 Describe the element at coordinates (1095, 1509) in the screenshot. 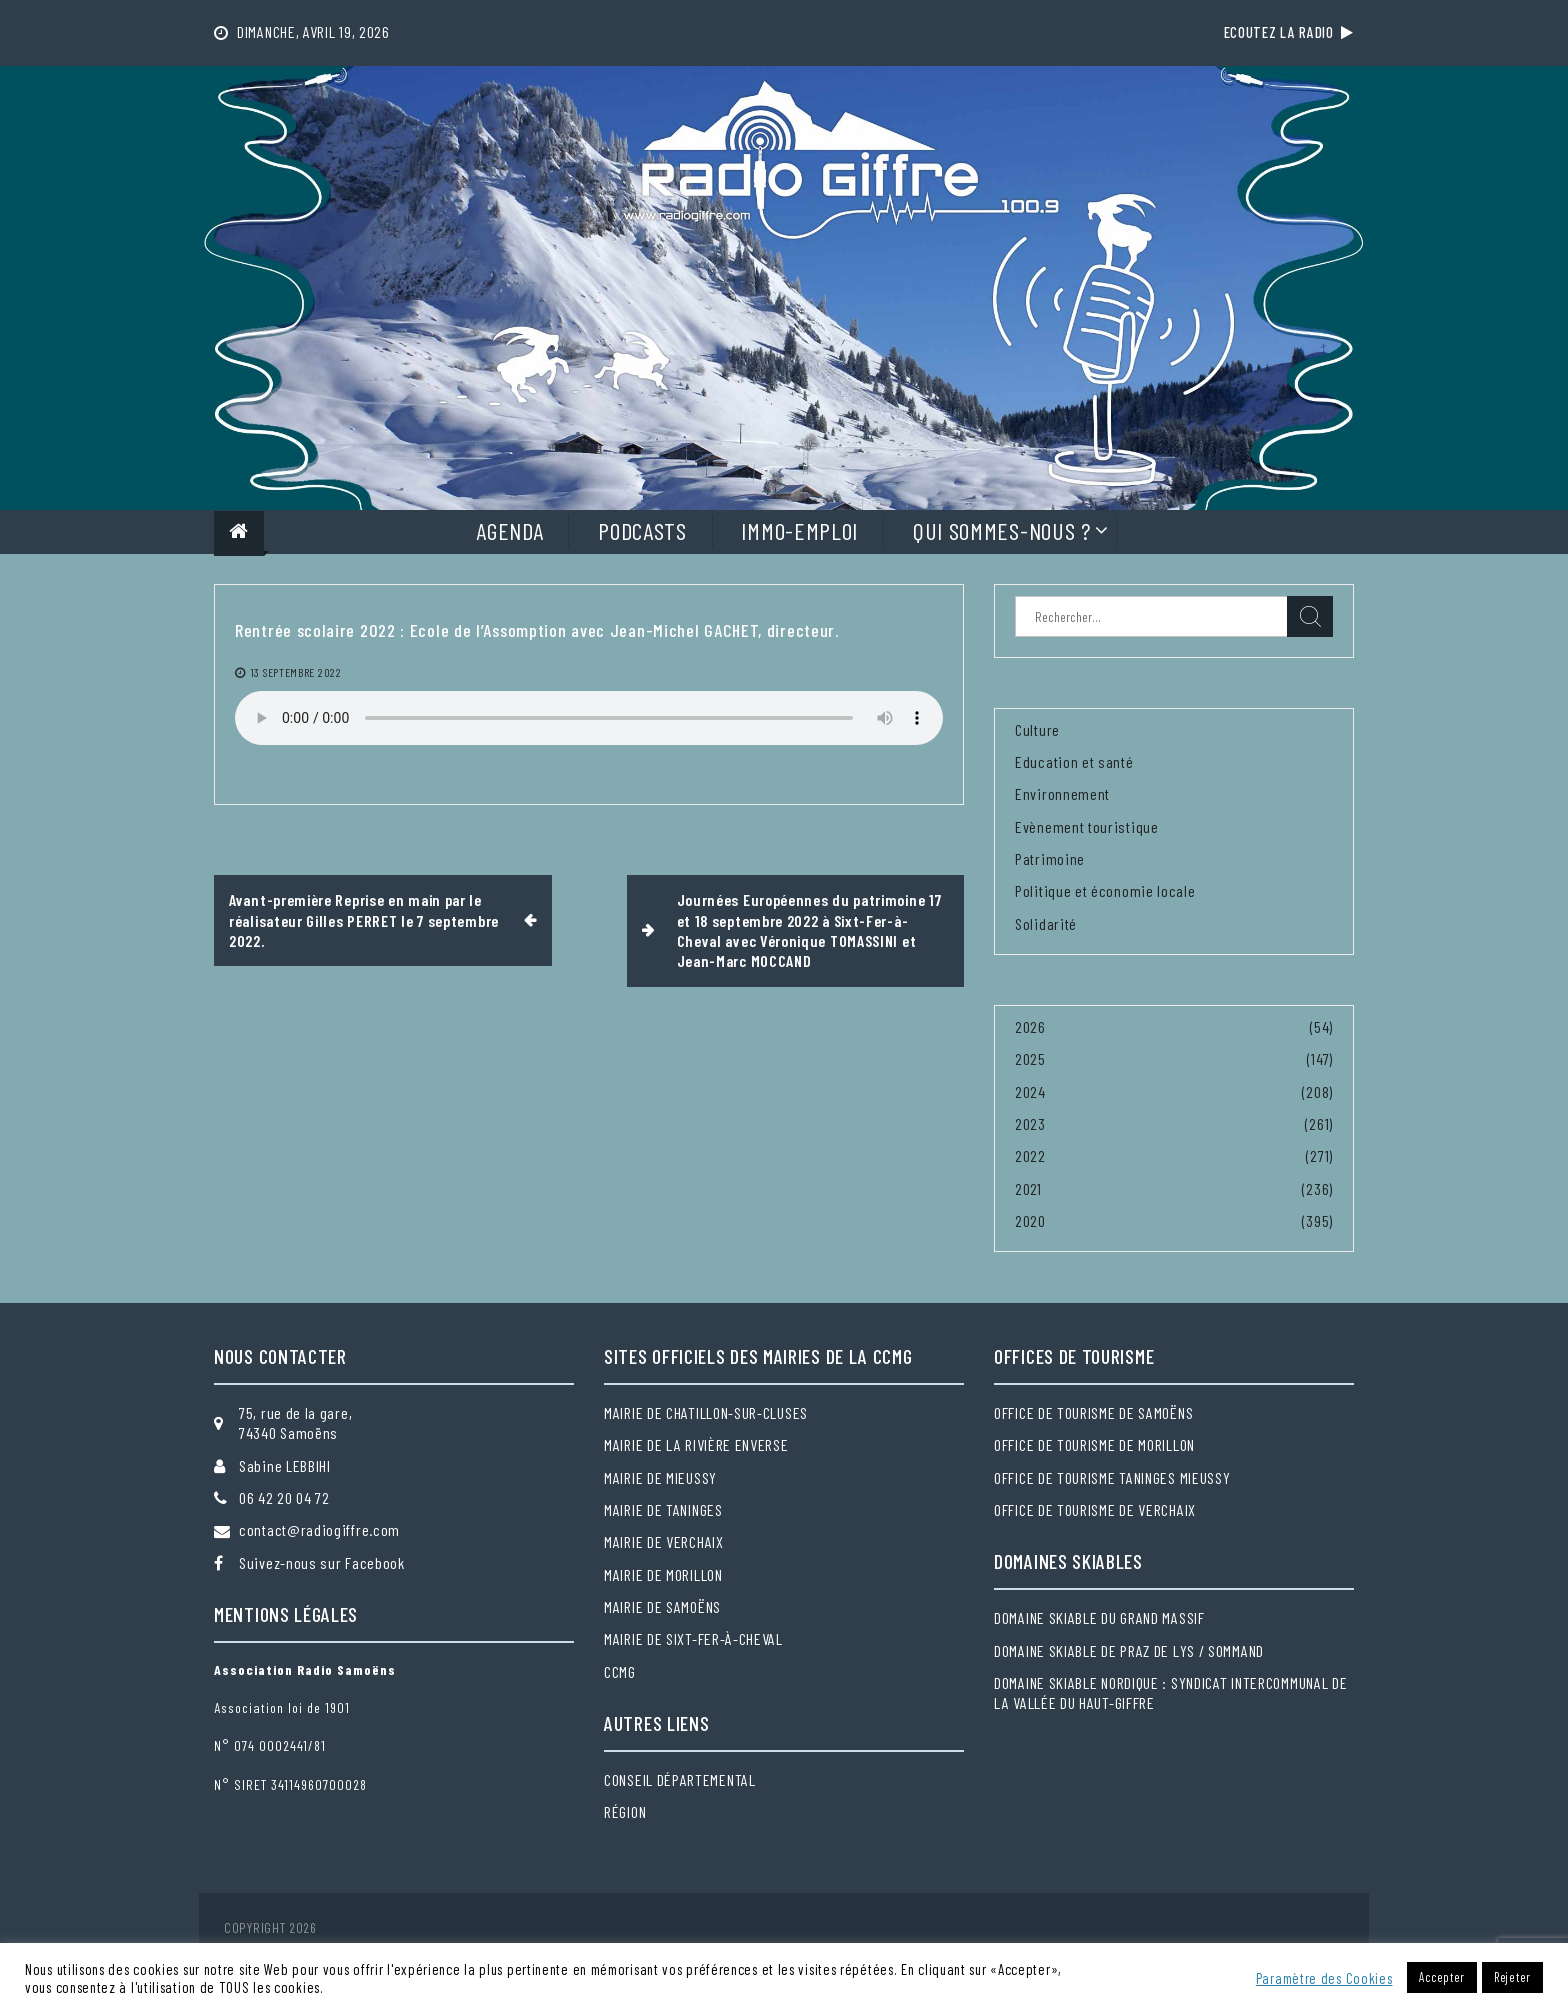

I see `Office de tourisme de Verchaix` at that location.